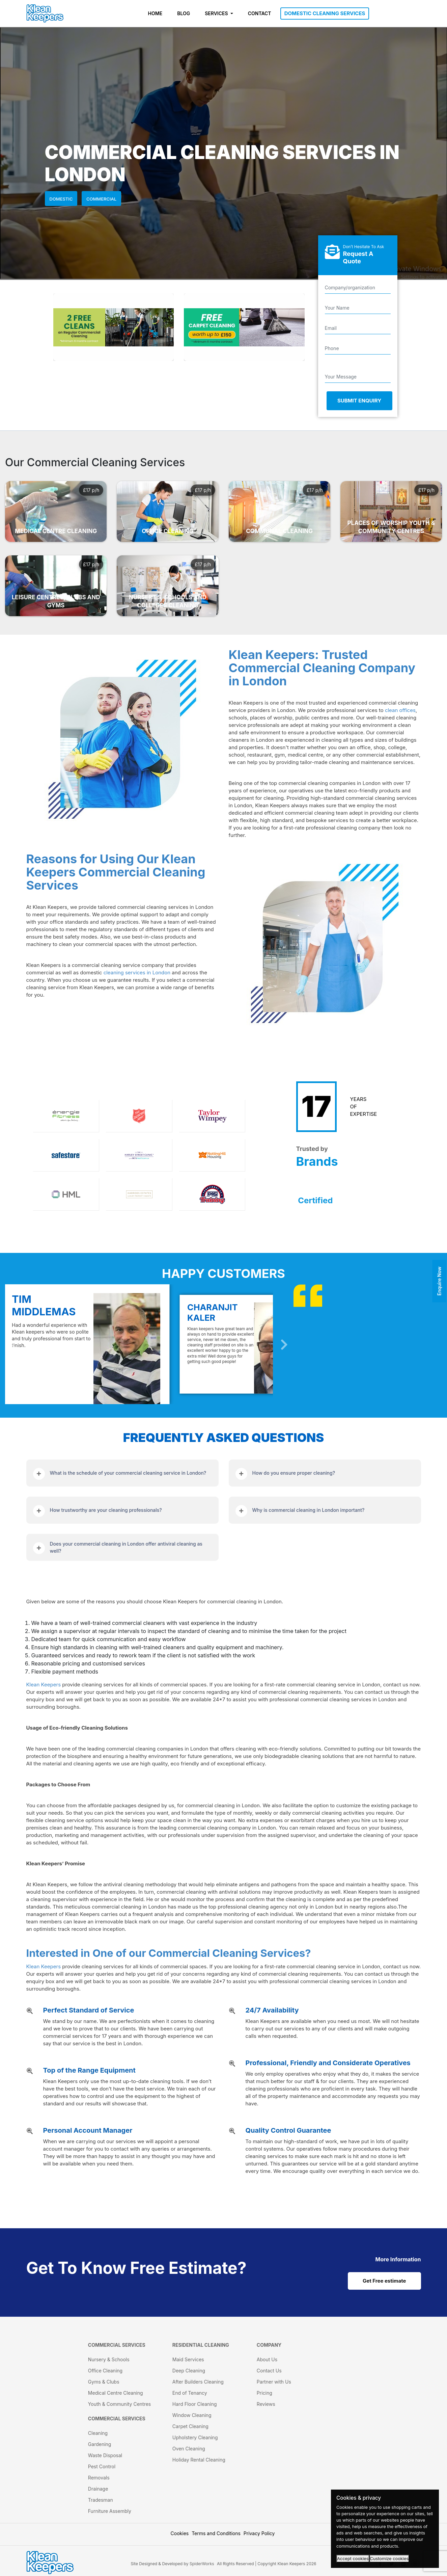  What do you see at coordinates (188, 2370) in the screenshot?
I see `Deep Cleaning` at bounding box center [188, 2370].